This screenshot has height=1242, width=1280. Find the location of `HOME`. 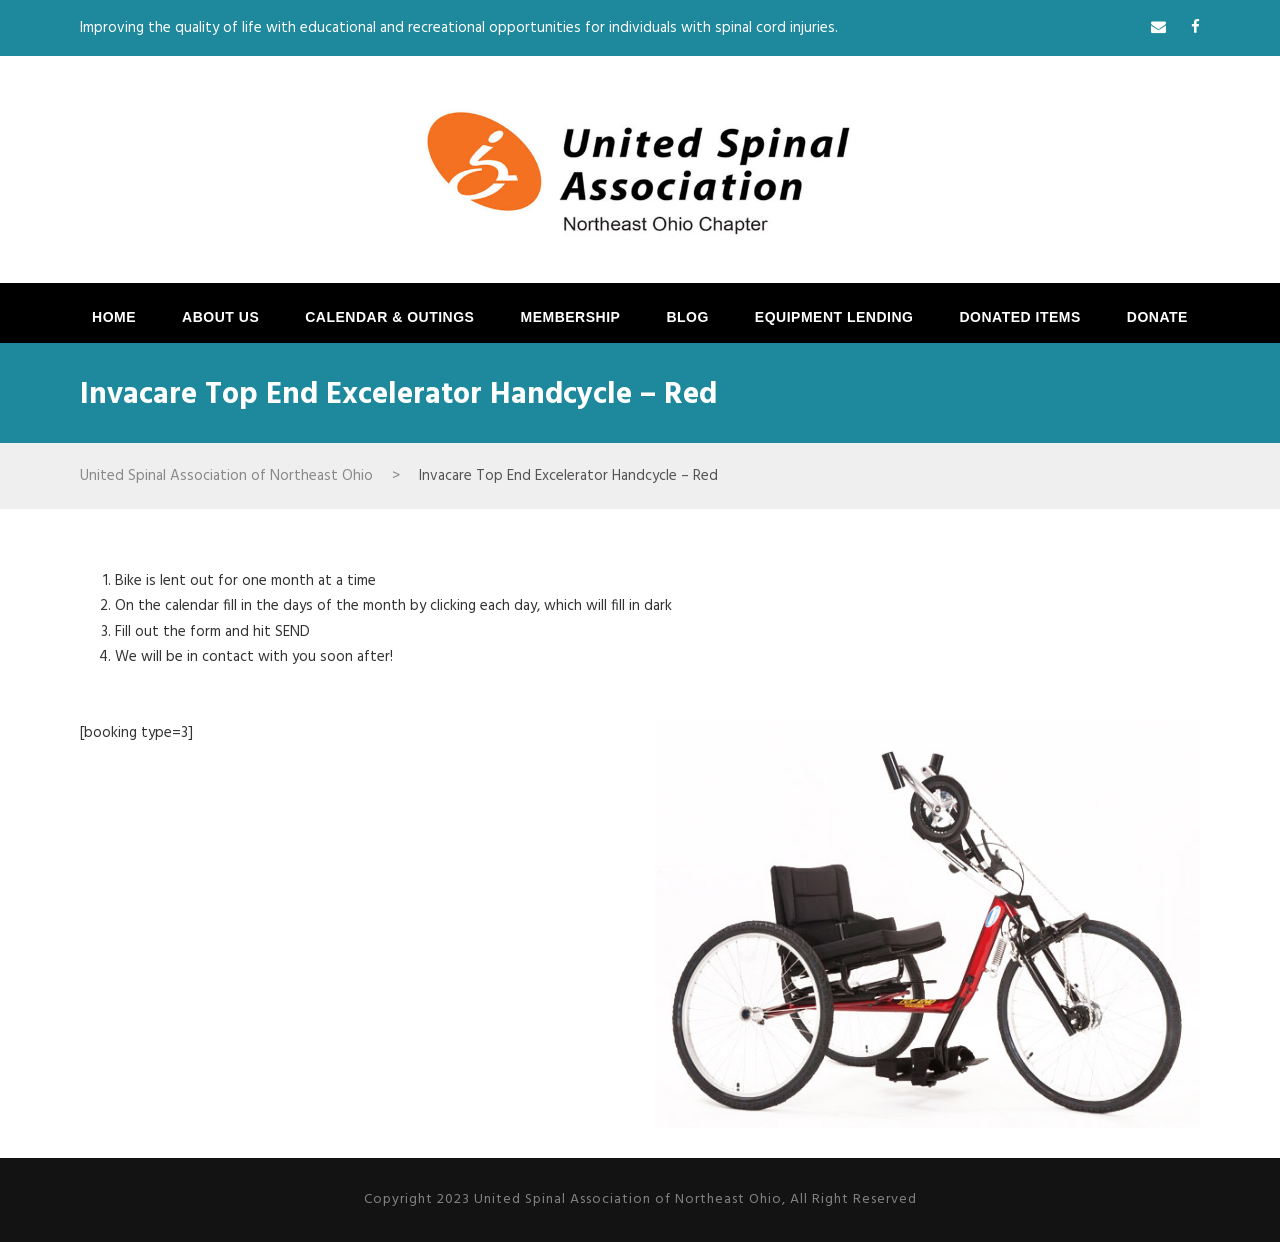

HOME is located at coordinates (114, 317).